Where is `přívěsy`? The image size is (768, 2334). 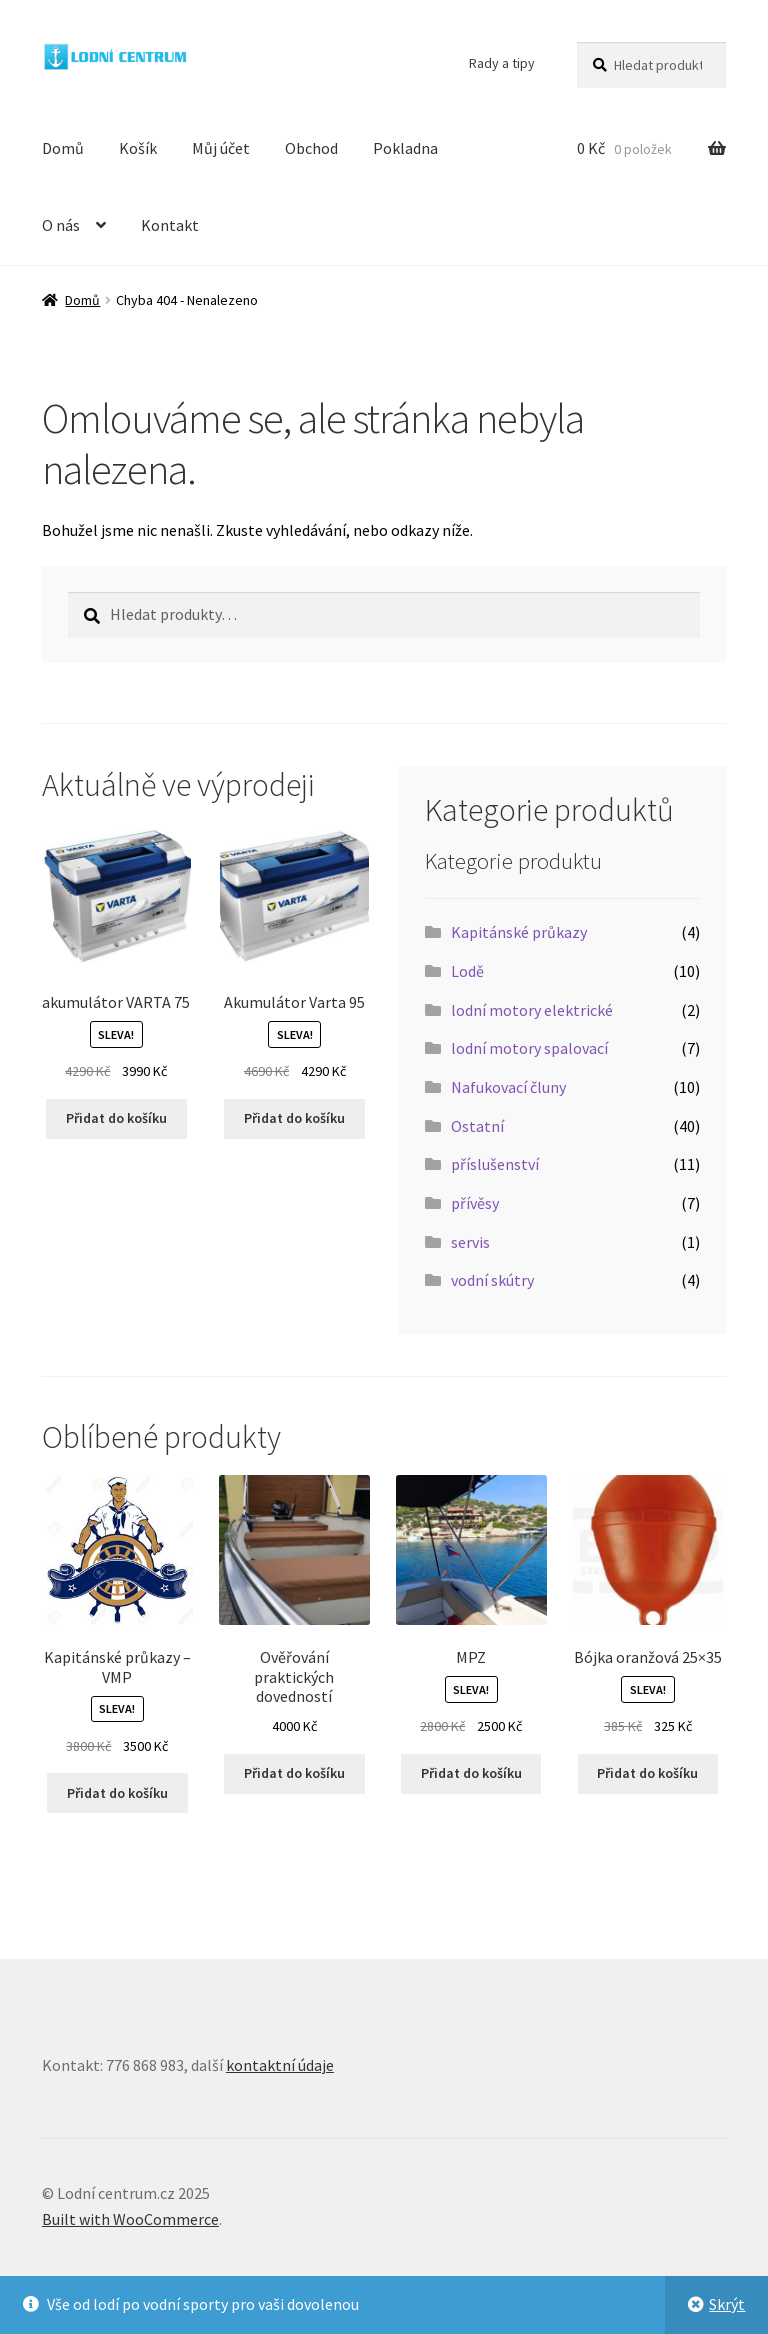
přívěsy is located at coordinates (475, 1203).